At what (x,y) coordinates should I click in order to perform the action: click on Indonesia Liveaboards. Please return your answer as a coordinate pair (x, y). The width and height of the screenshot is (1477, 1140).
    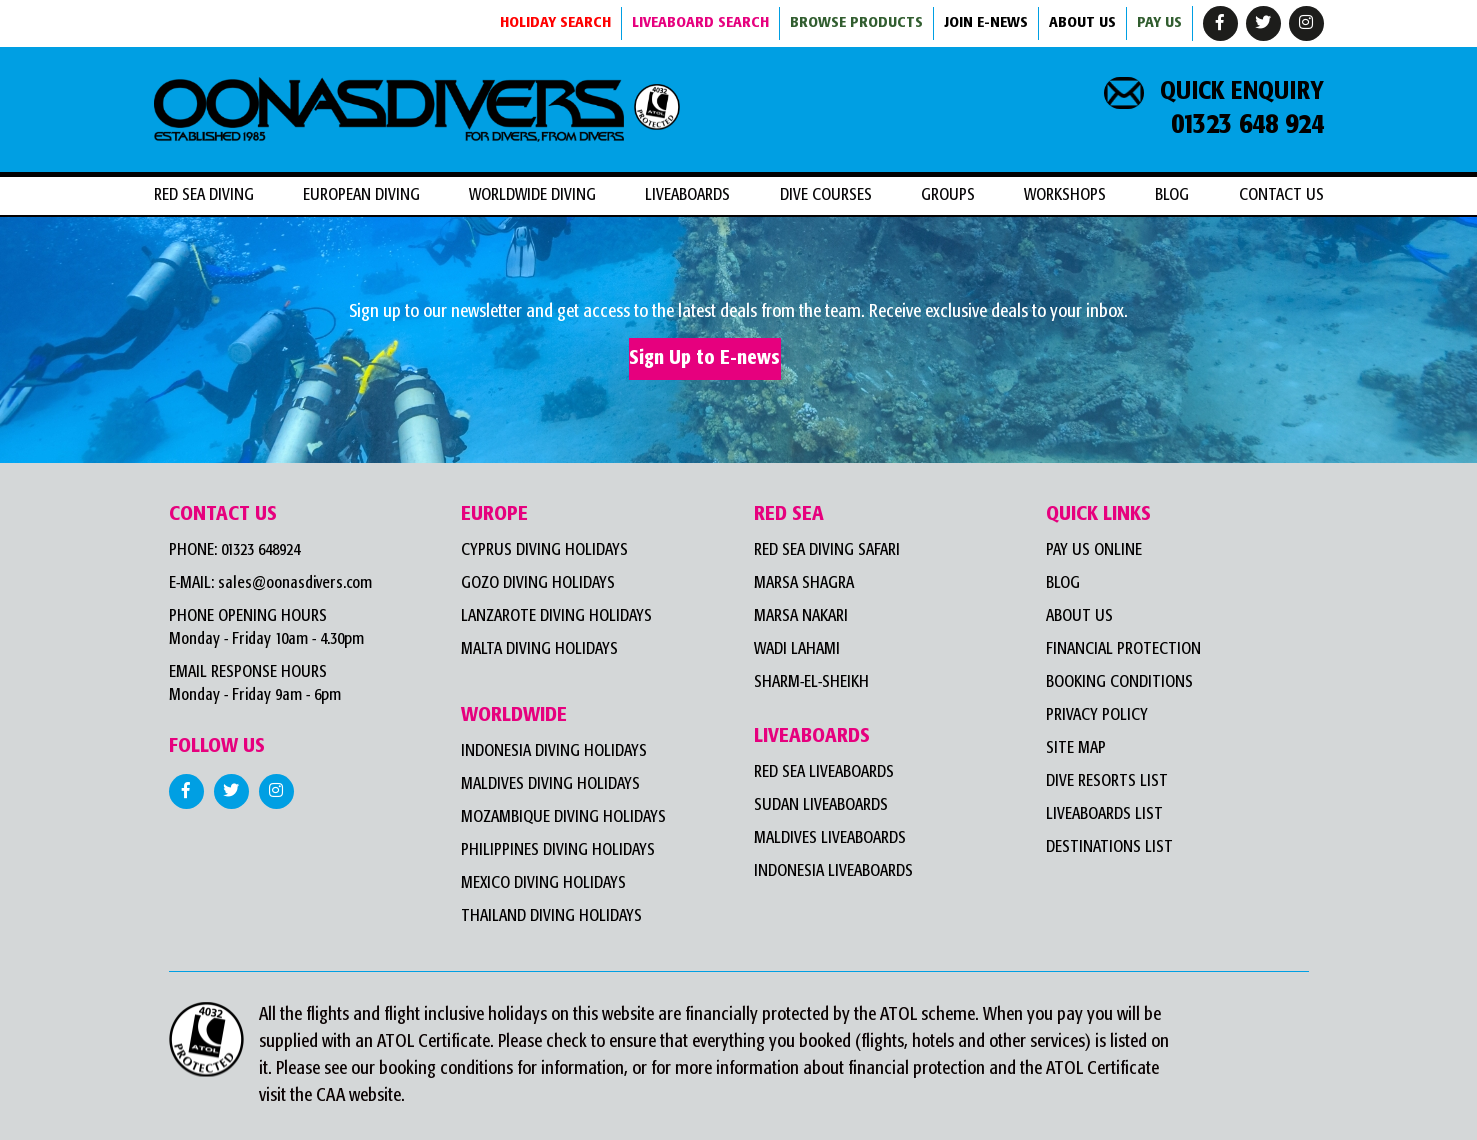
    Looking at the image, I should click on (833, 871).